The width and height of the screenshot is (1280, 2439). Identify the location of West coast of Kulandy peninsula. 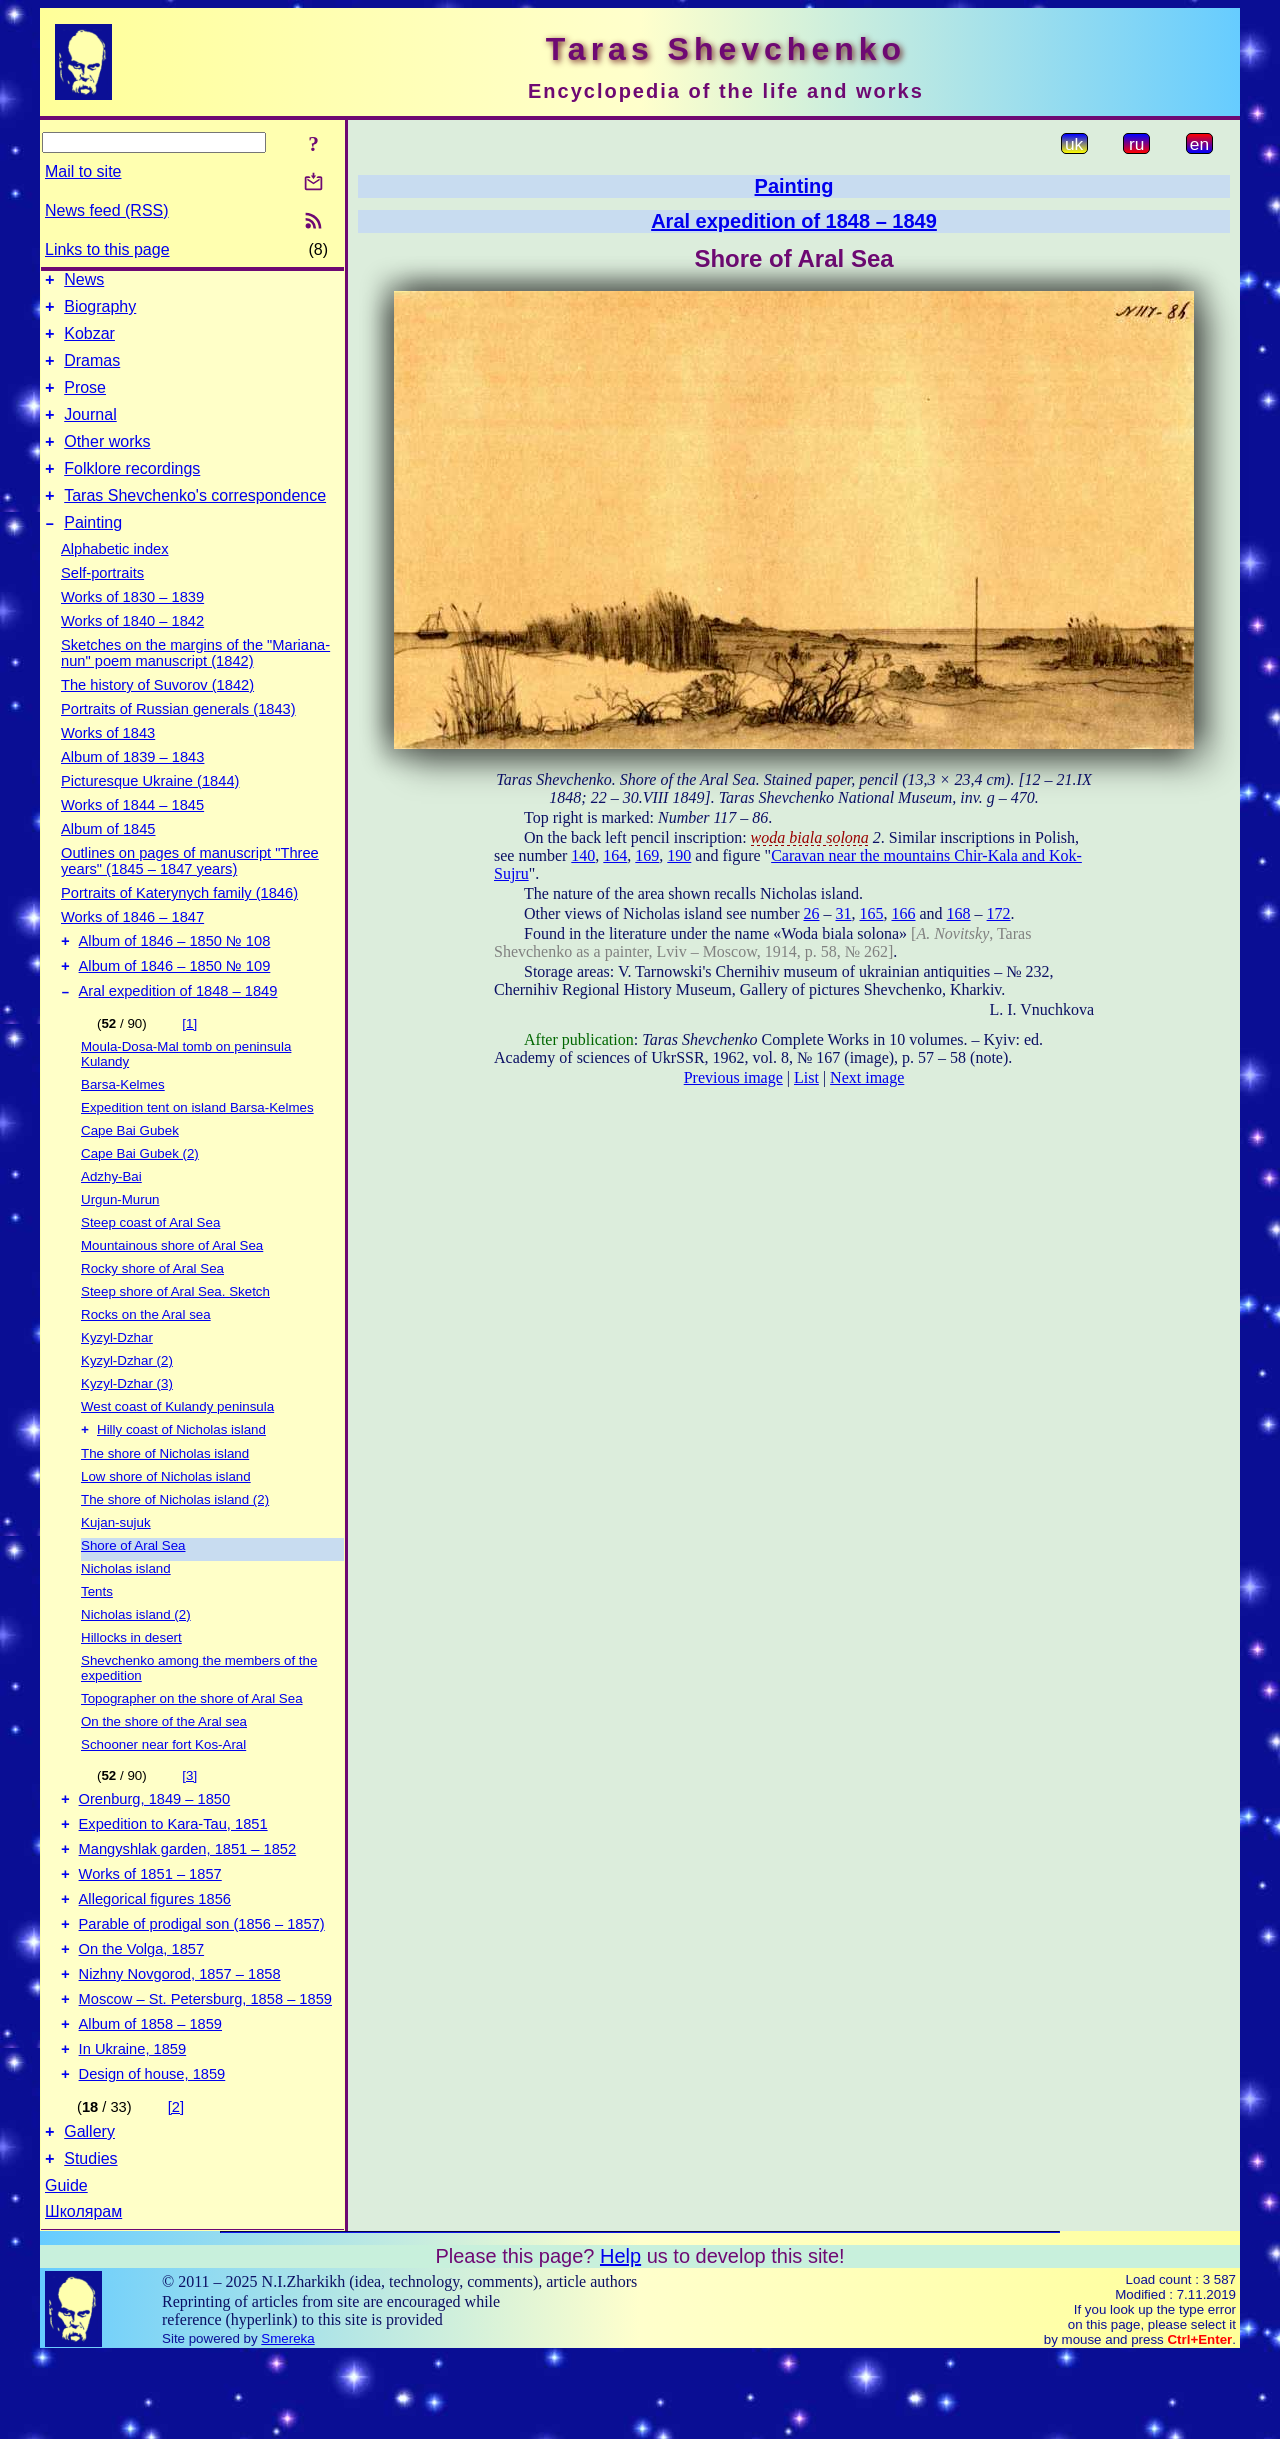
(177, 1445).